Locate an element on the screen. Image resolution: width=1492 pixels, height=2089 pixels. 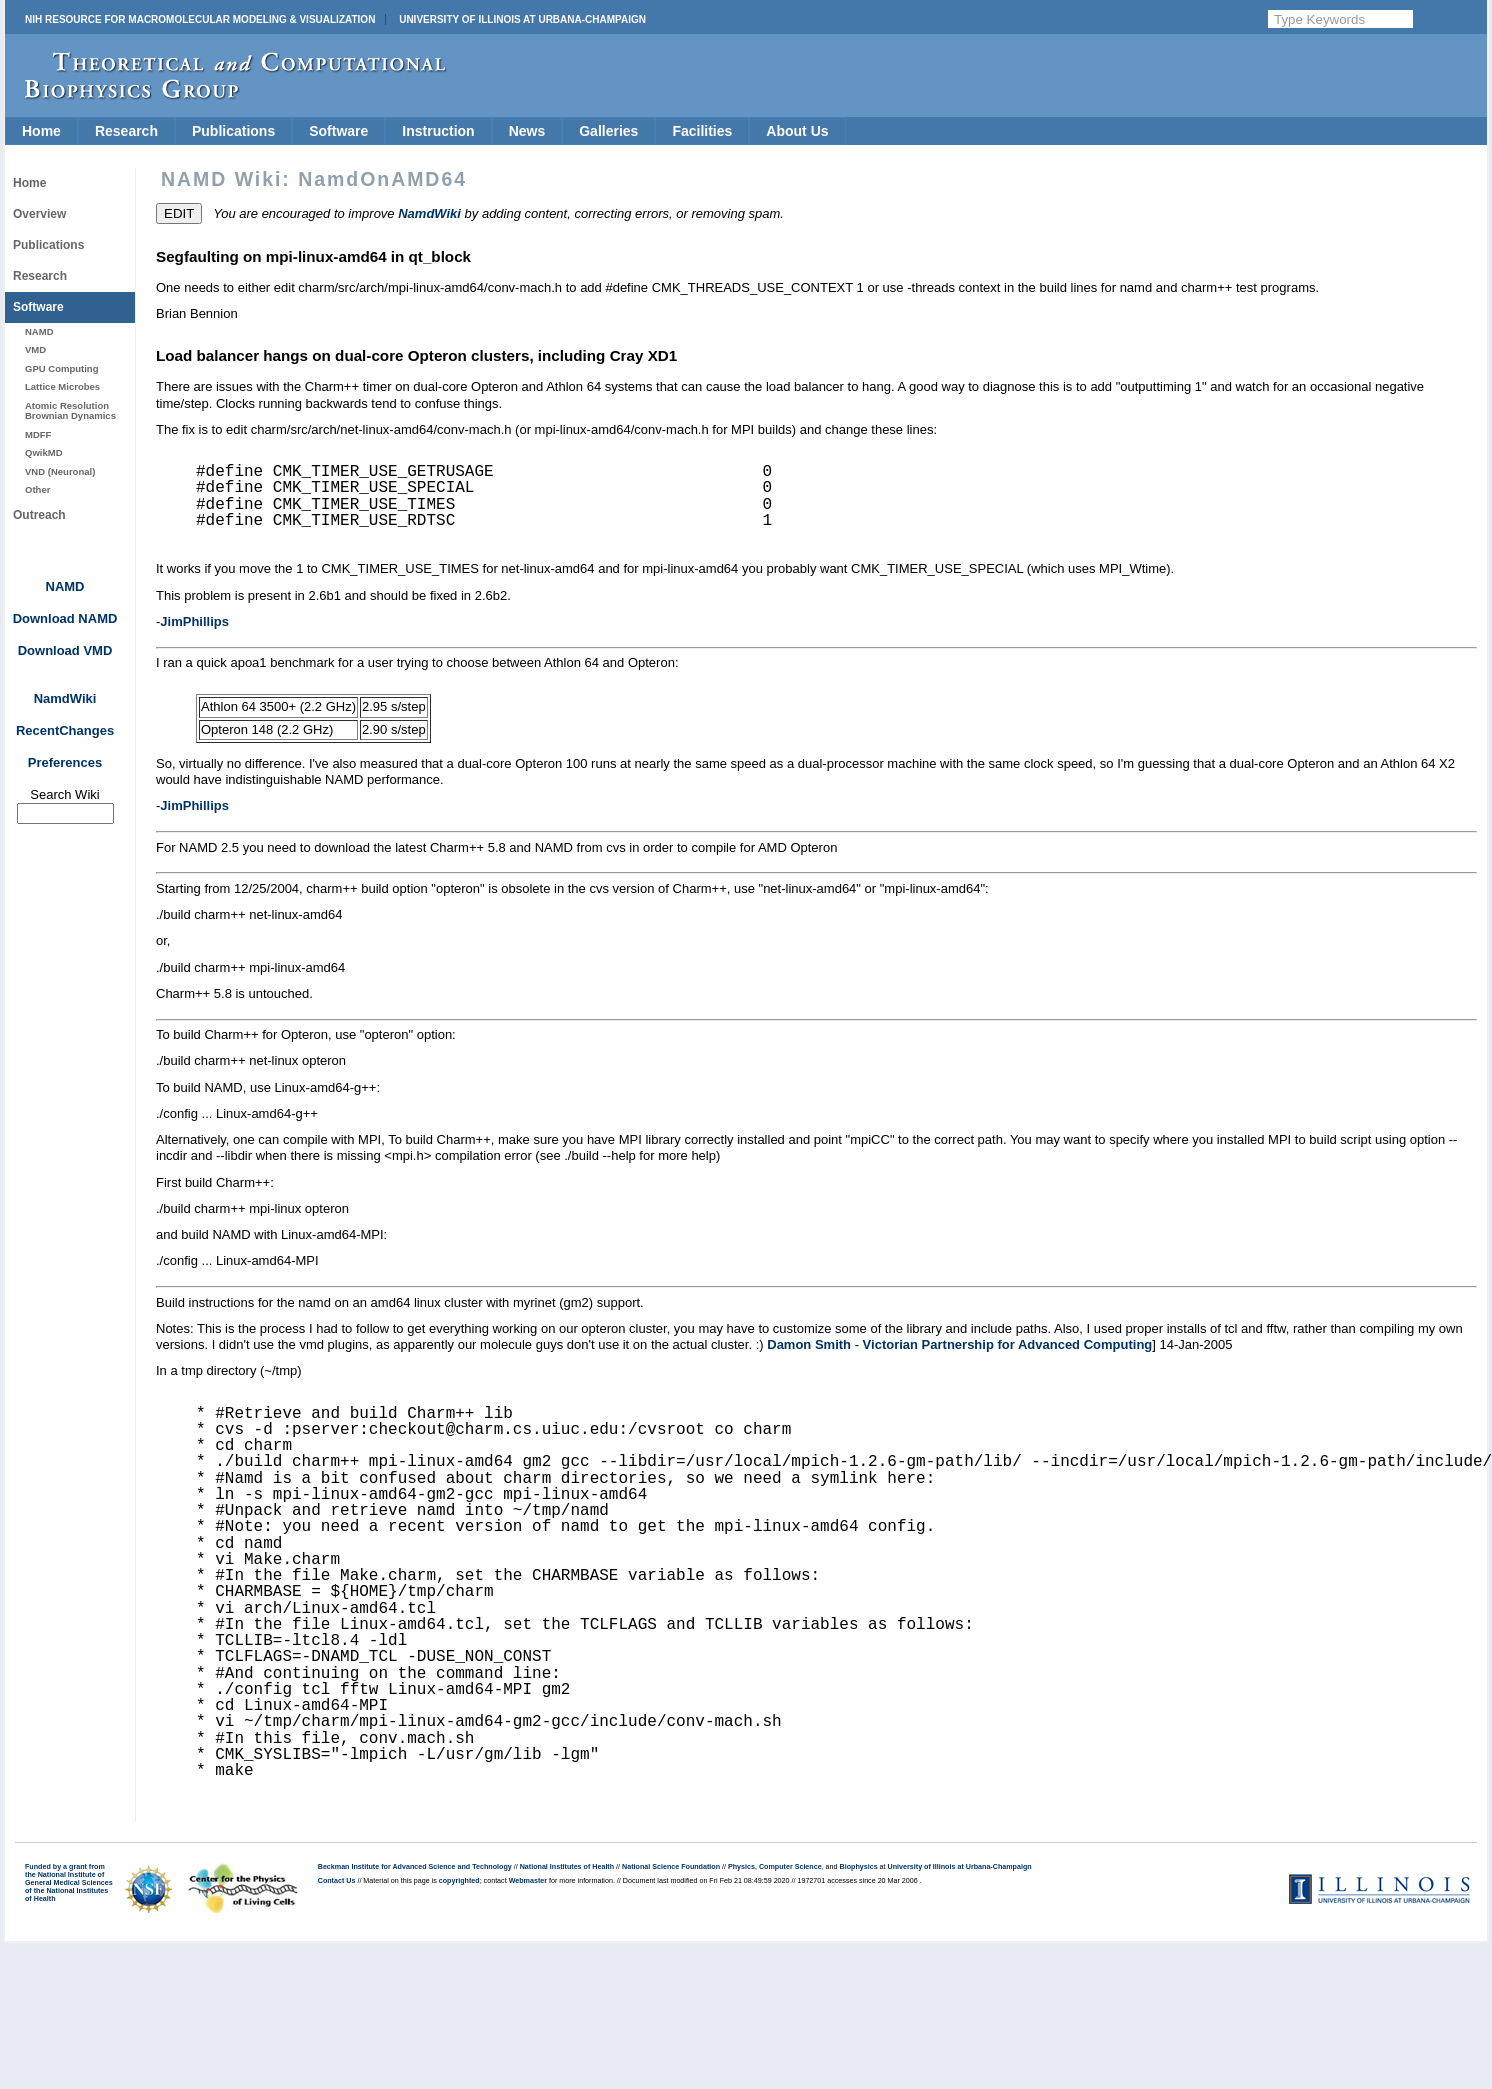
Overview is located at coordinates (39, 214).